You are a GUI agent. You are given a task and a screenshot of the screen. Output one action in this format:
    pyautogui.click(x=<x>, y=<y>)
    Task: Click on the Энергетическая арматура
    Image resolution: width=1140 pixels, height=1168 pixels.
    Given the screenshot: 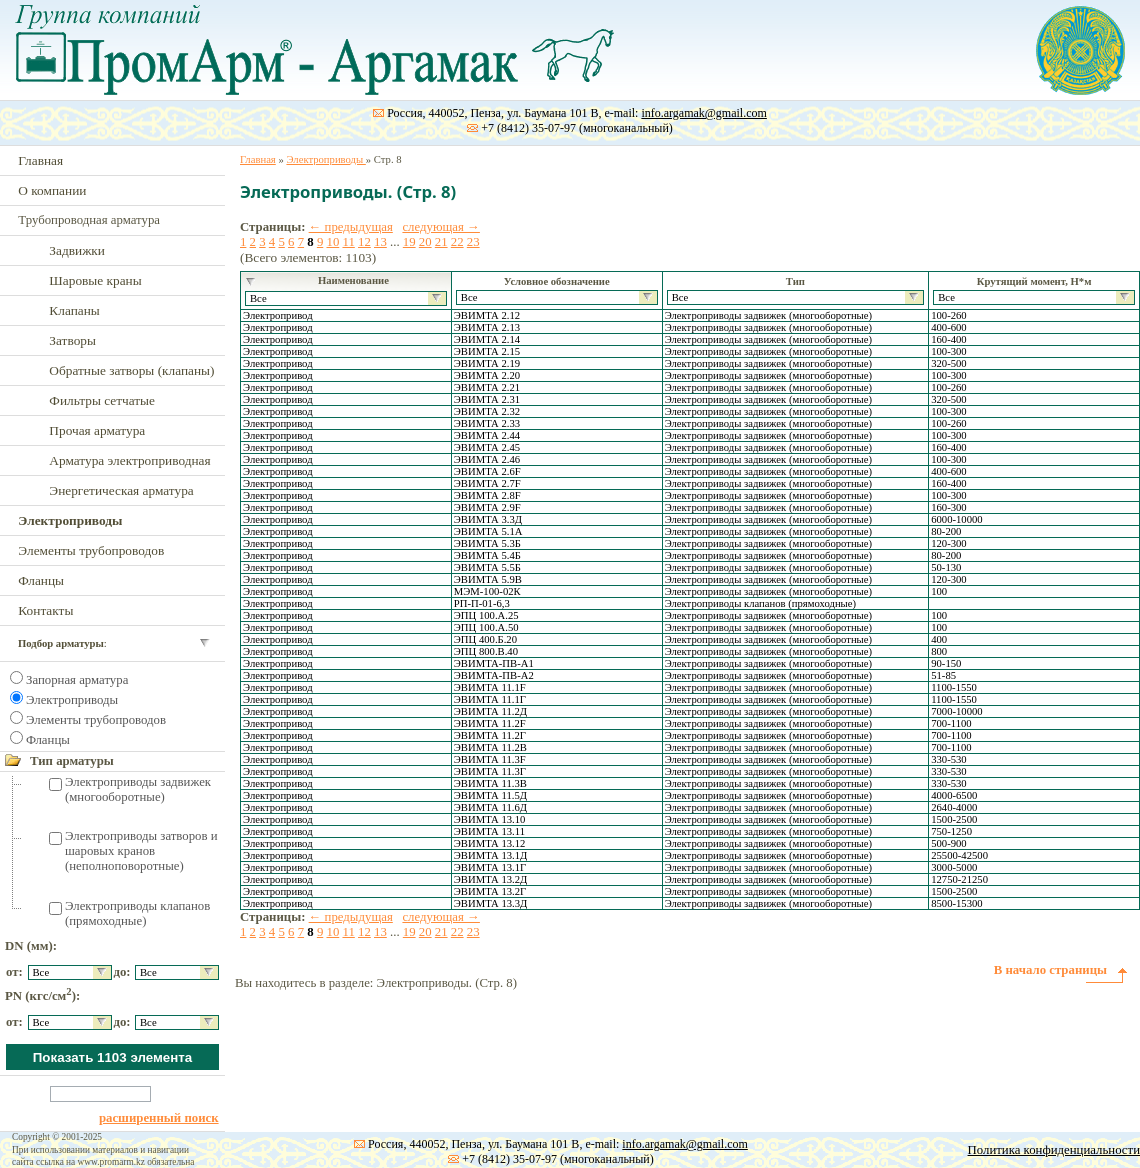 What is the action you would take?
    pyautogui.click(x=121, y=490)
    